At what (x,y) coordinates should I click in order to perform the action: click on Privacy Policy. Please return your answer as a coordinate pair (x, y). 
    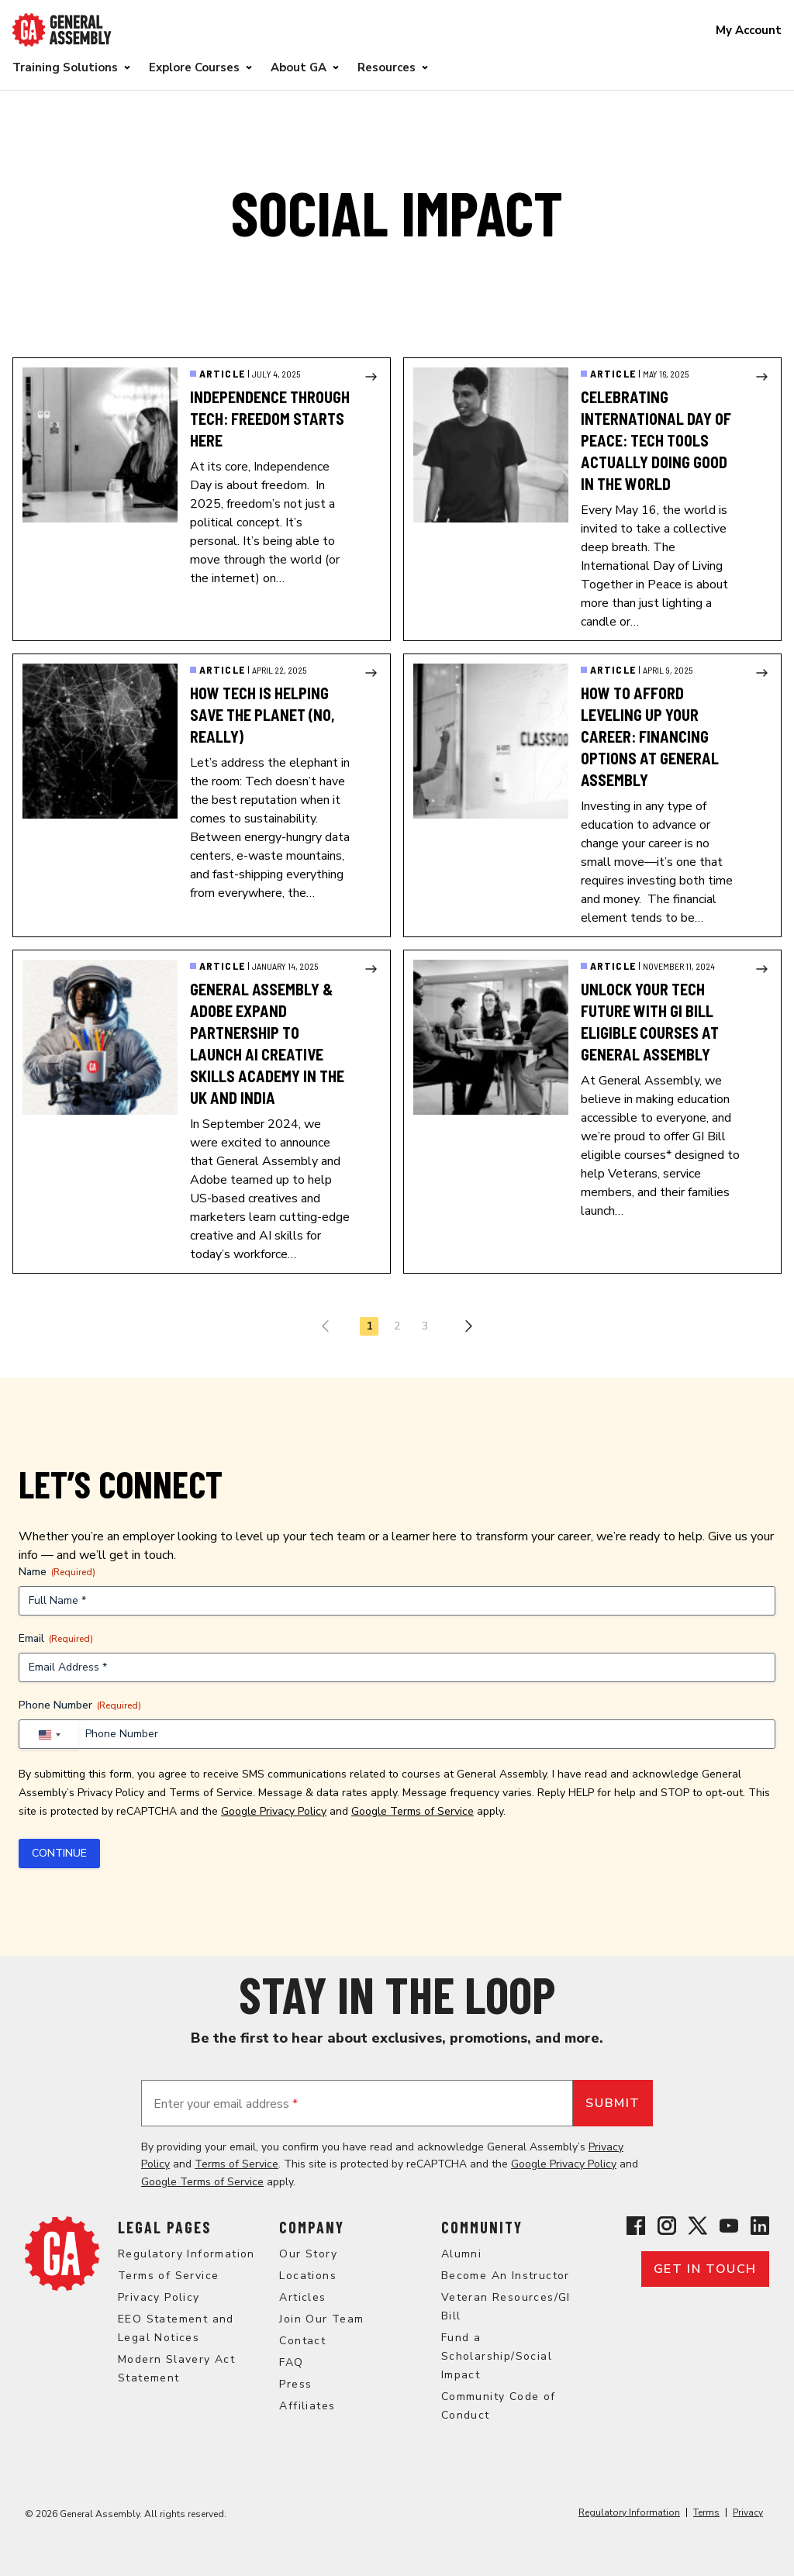
    Looking at the image, I should click on (111, 1792).